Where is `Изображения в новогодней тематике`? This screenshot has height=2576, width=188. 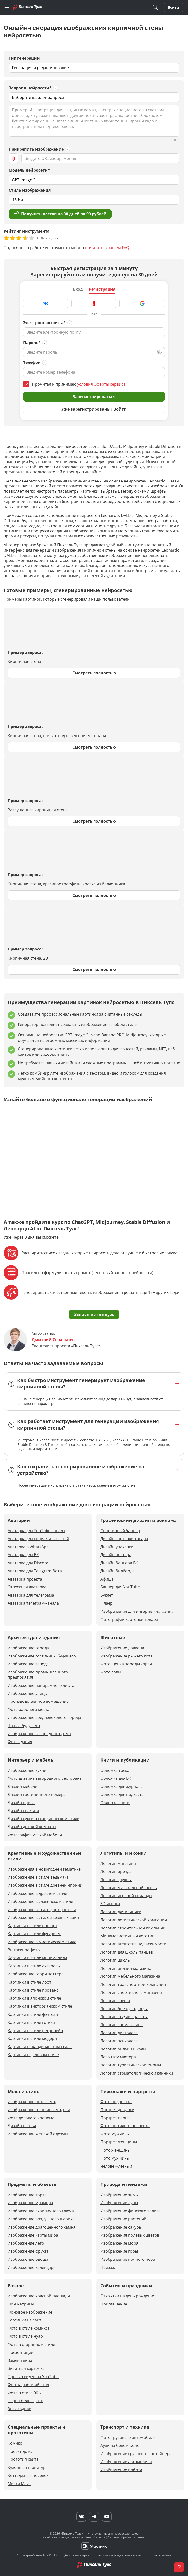
Изображения в новогодней тематике is located at coordinates (44, 1869).